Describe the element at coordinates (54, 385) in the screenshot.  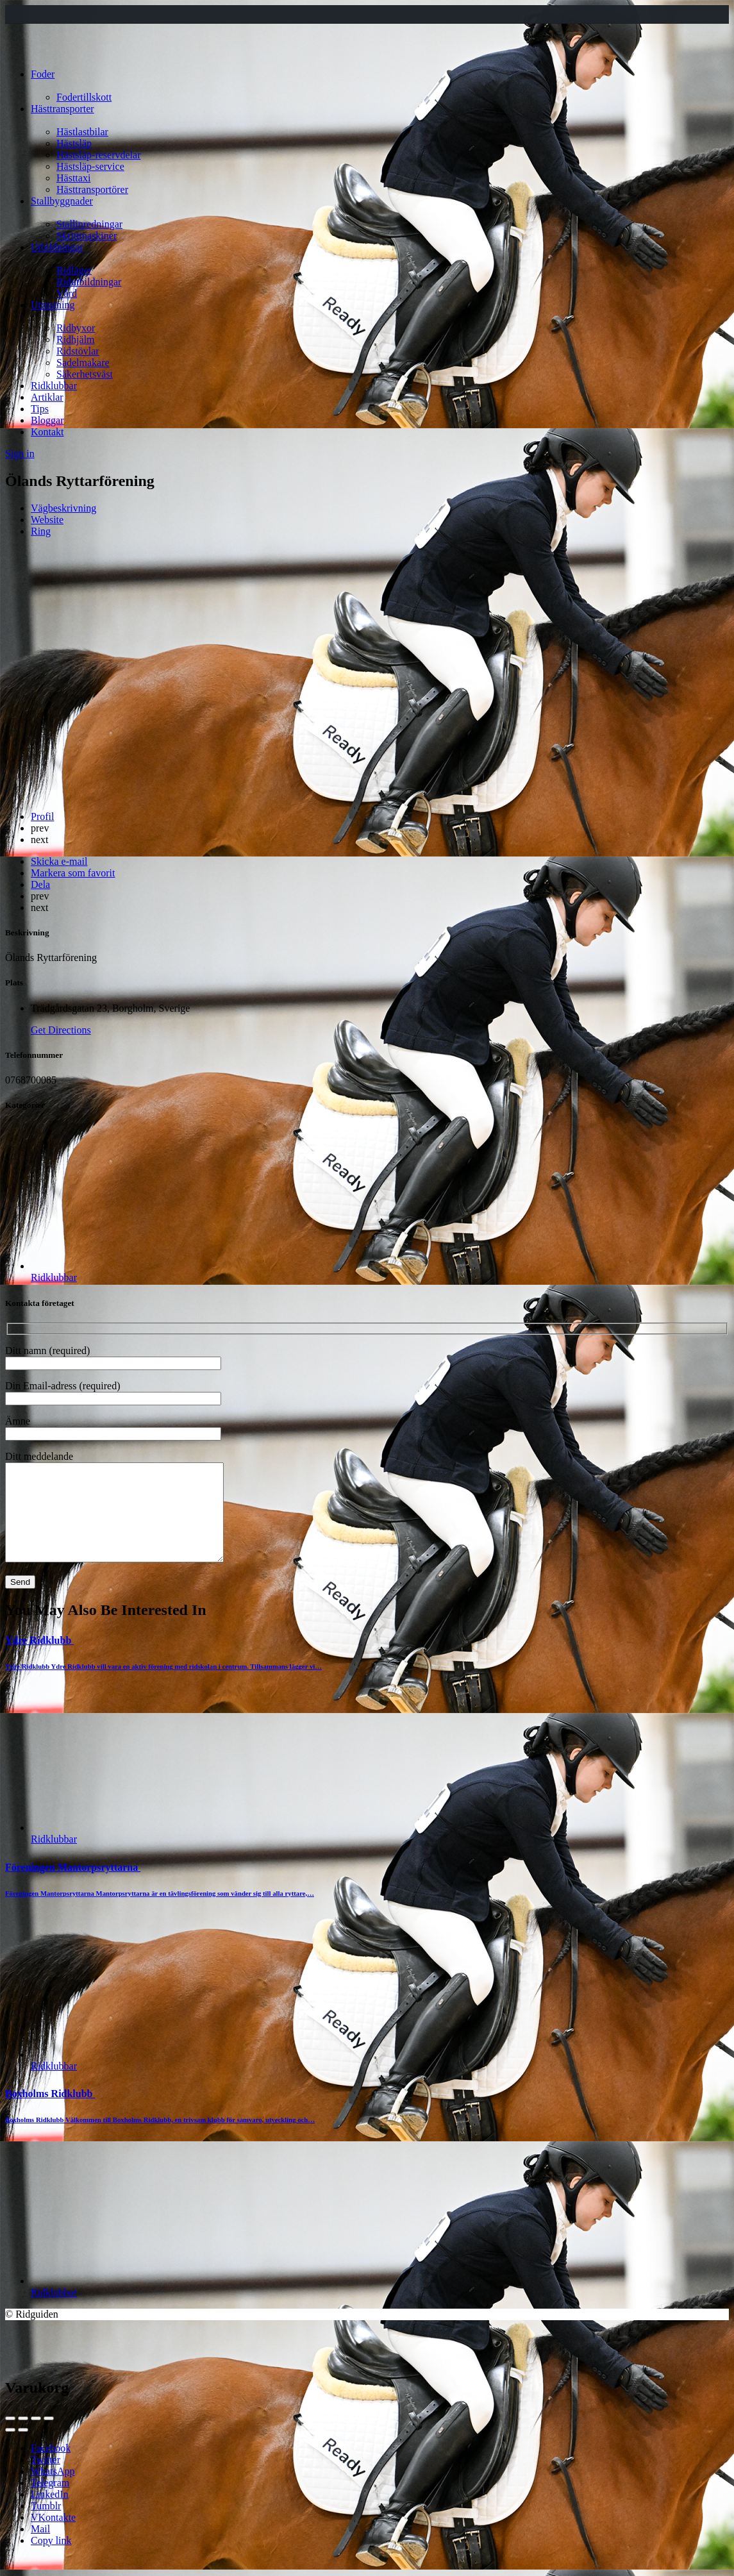
I see `Ridklubbar` at that location.